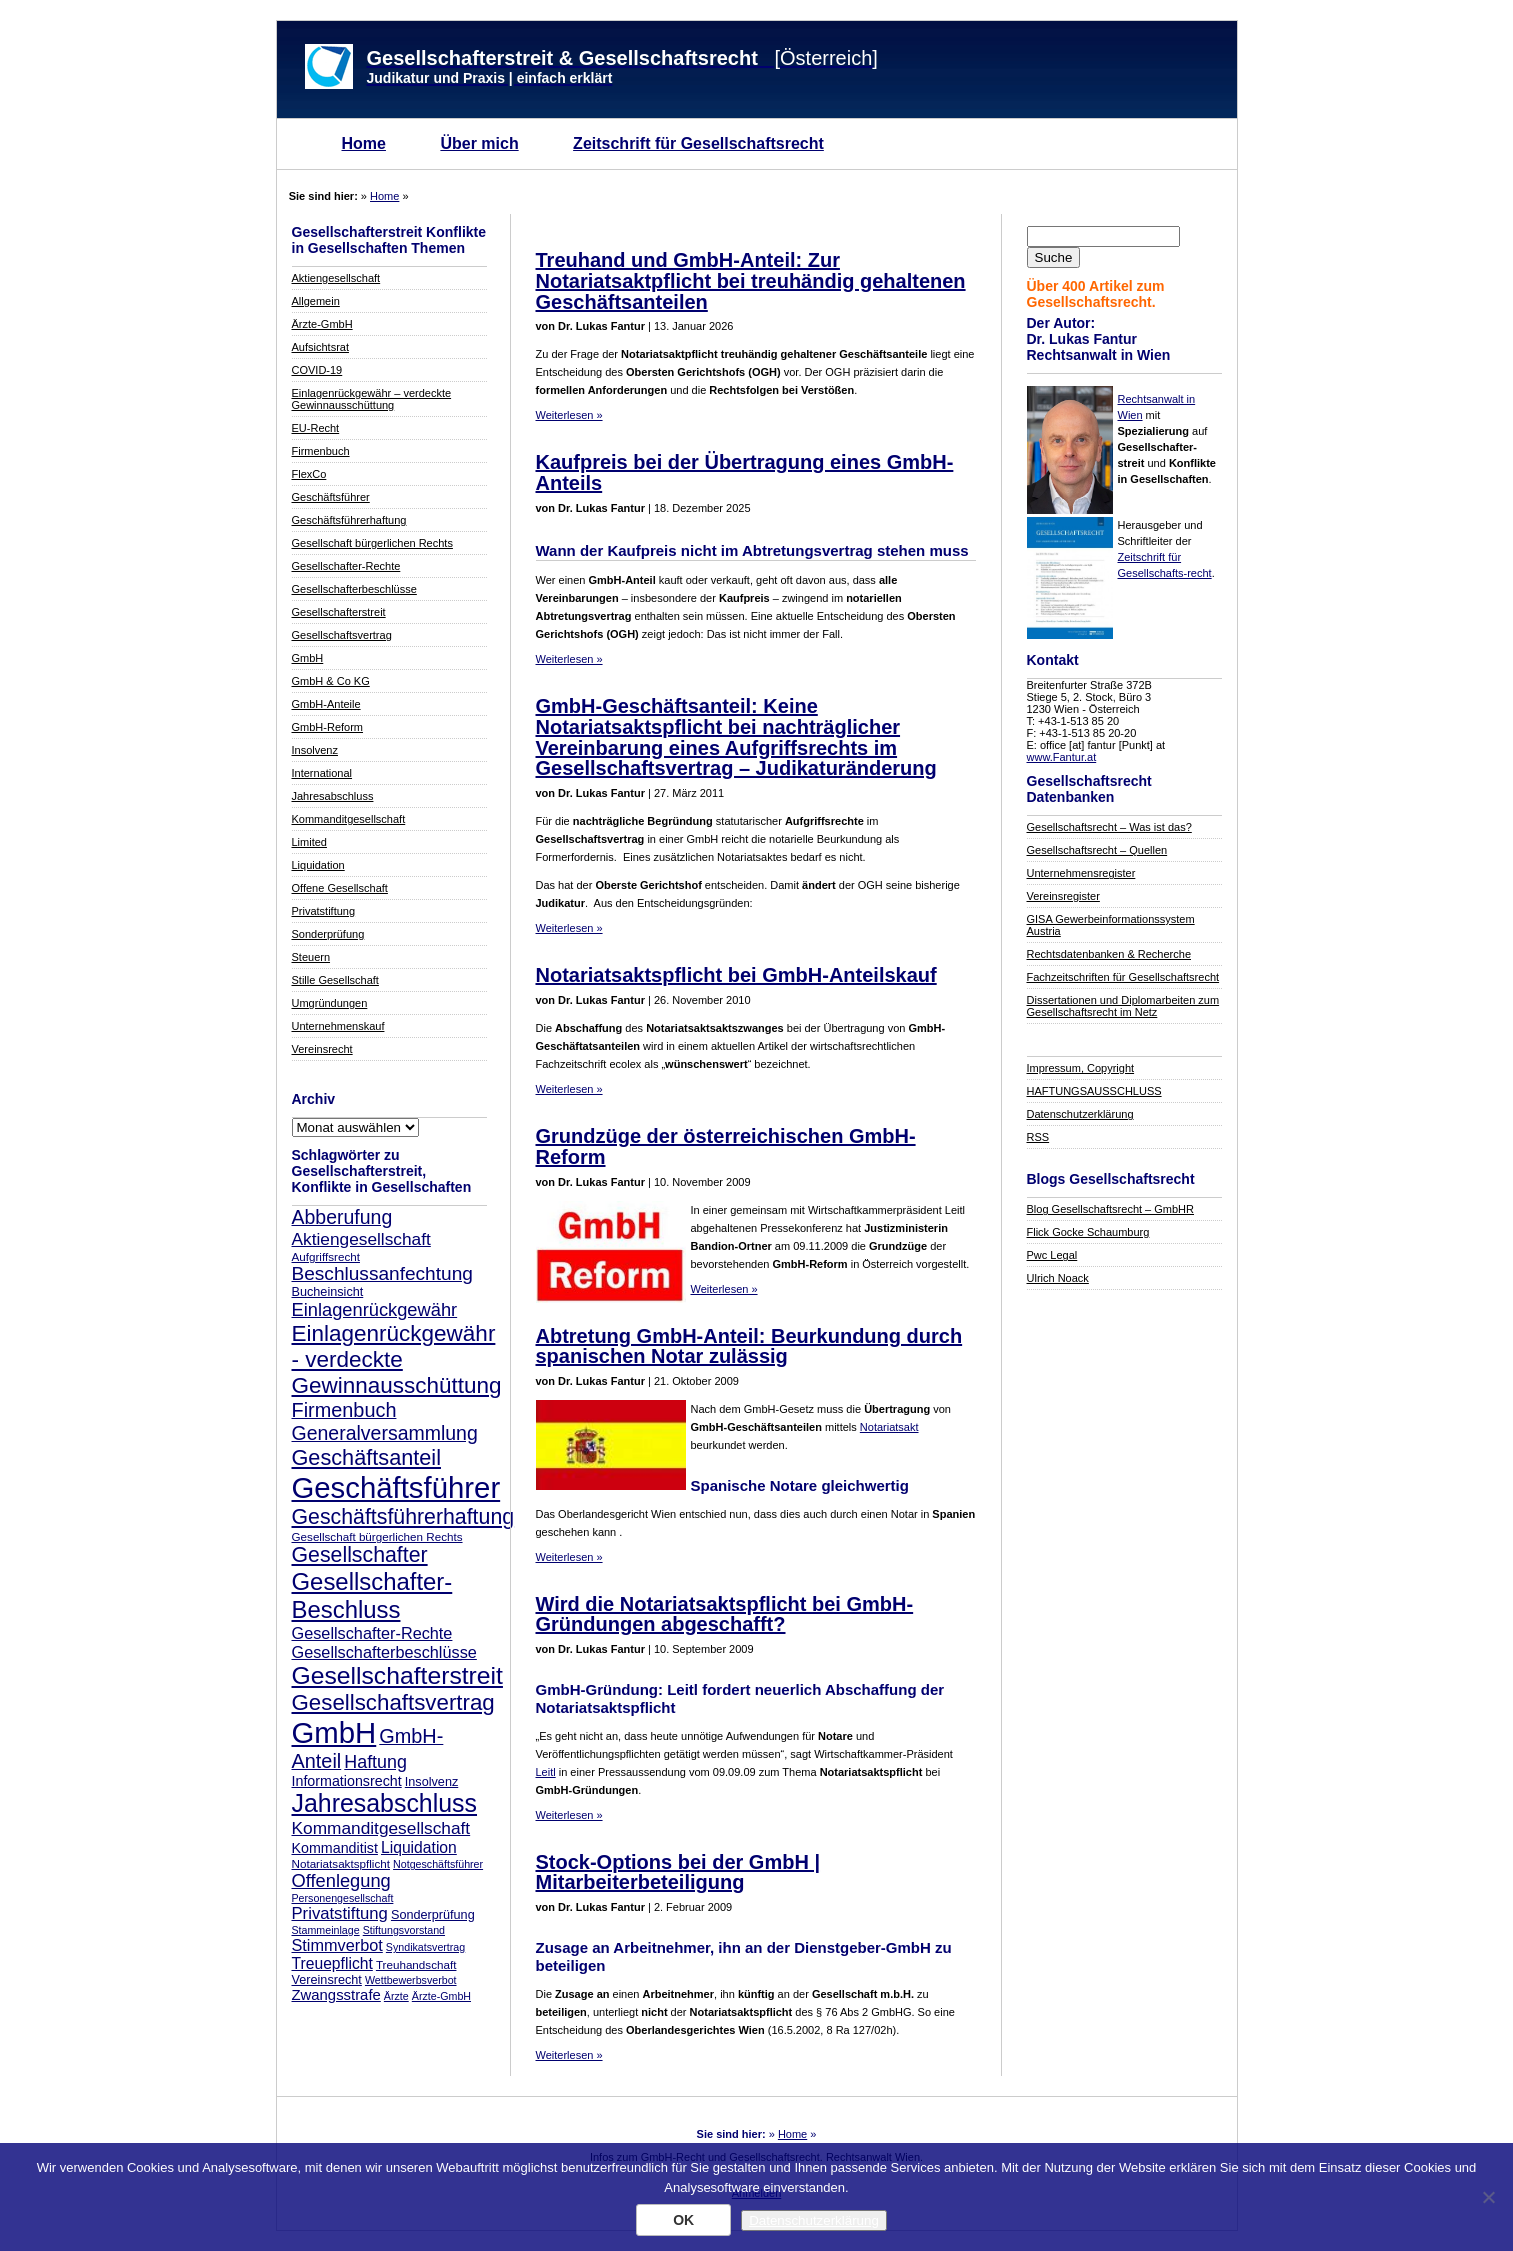  I want to click on Gesellschafter-Beschluss [Gesellschafter-Beschluss (35 Einträge)], so click(372, 1595).